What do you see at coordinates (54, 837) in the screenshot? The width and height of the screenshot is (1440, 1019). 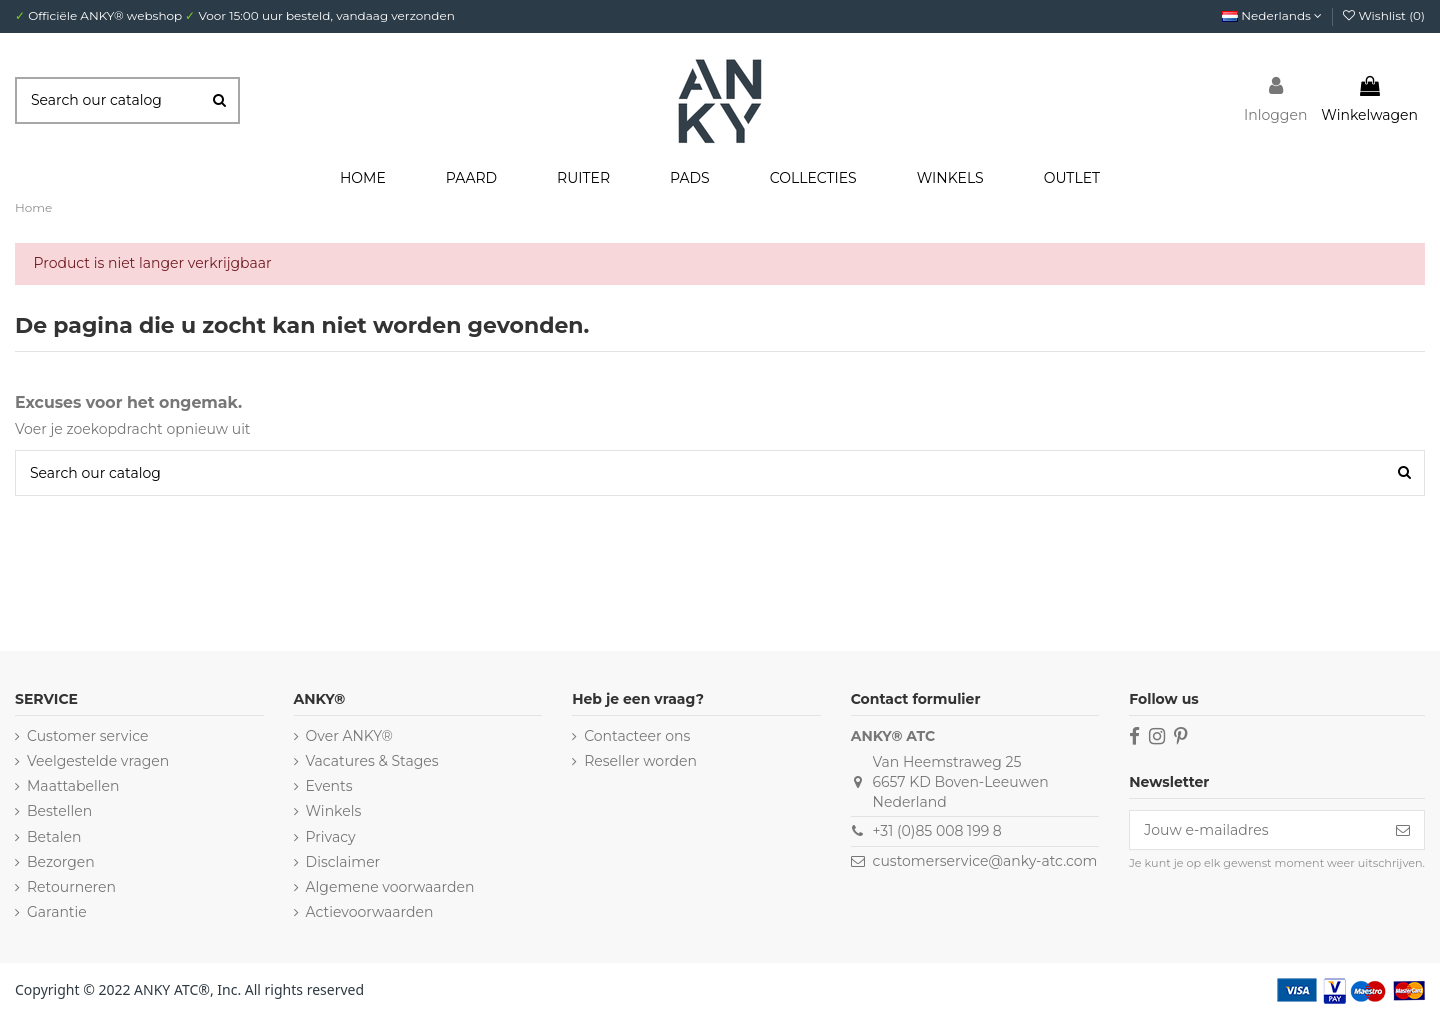 I see `Betalen` at bounding box center [54, 837].